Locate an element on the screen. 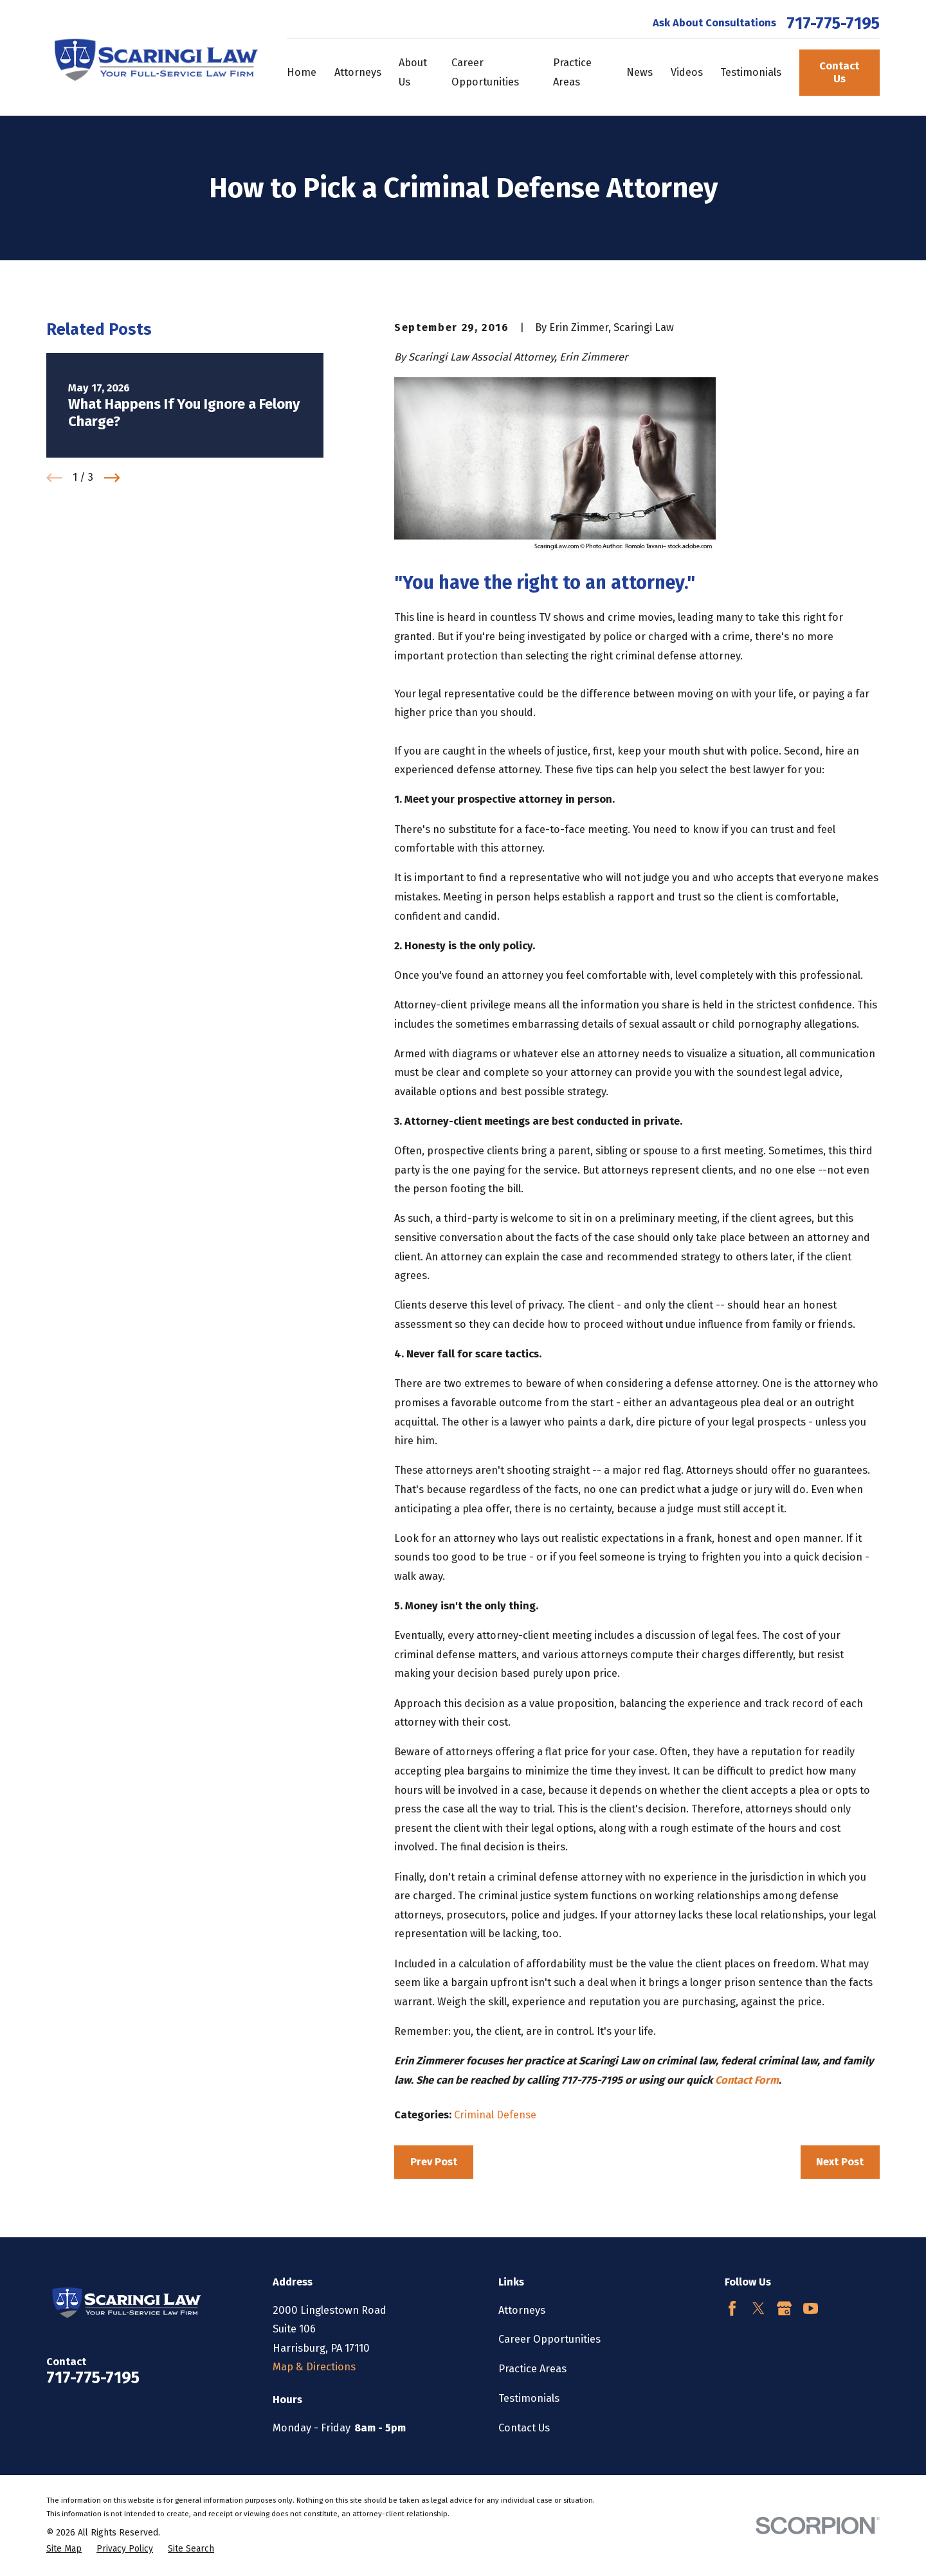 The width and height of the screenshot is (926, 2576). [YouTube] is located at coordinates (810, 2308).